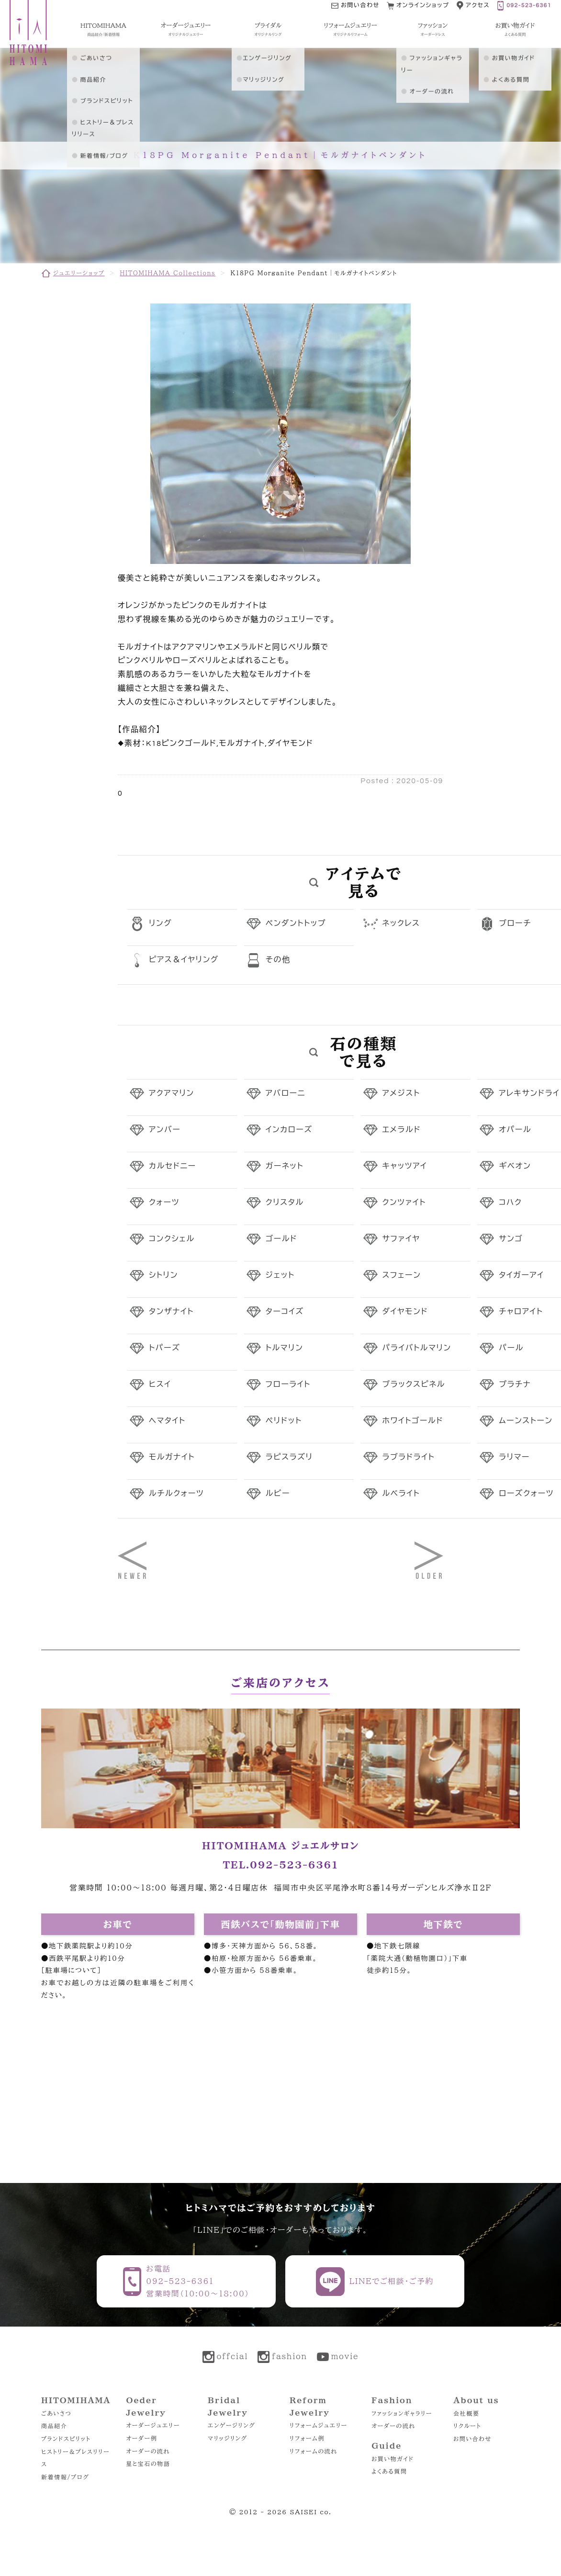 The width and height of the screenshot is (561, 2576). Describe the element at coordinates (227, 2438) in the screenshot. I see `マリッジリング` at that location.